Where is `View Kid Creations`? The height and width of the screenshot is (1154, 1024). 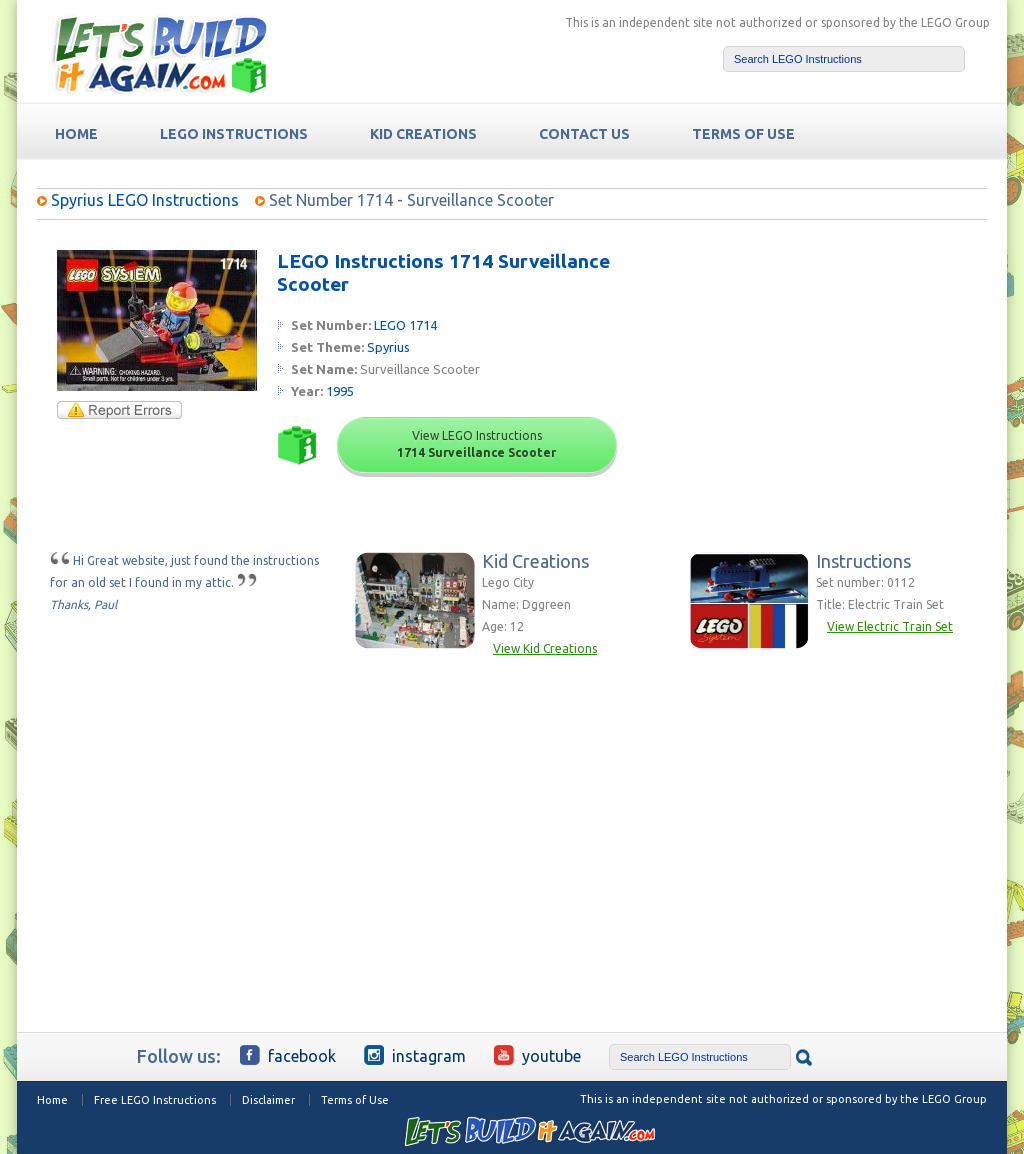
View Kid Creations is located at coordinates (545, 648).